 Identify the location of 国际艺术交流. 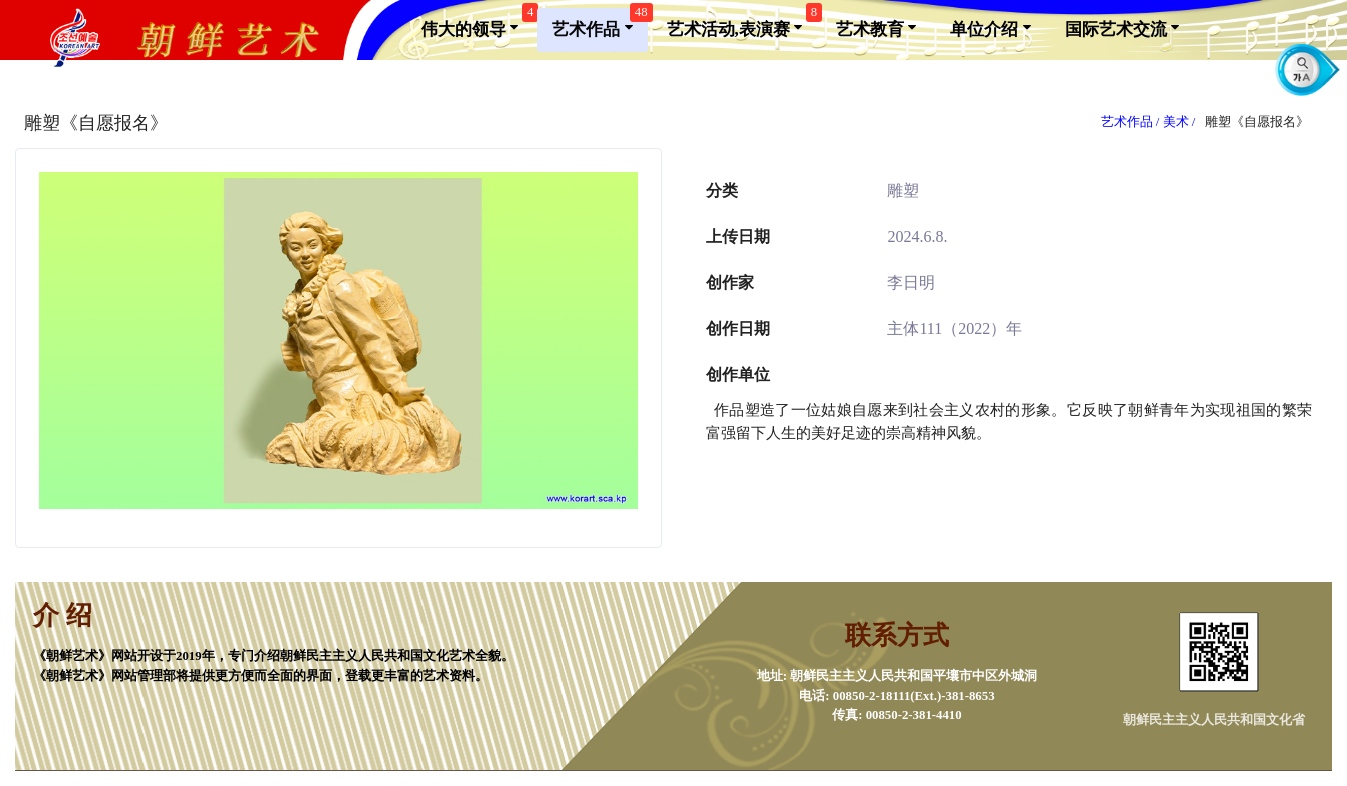
(1122, 28).